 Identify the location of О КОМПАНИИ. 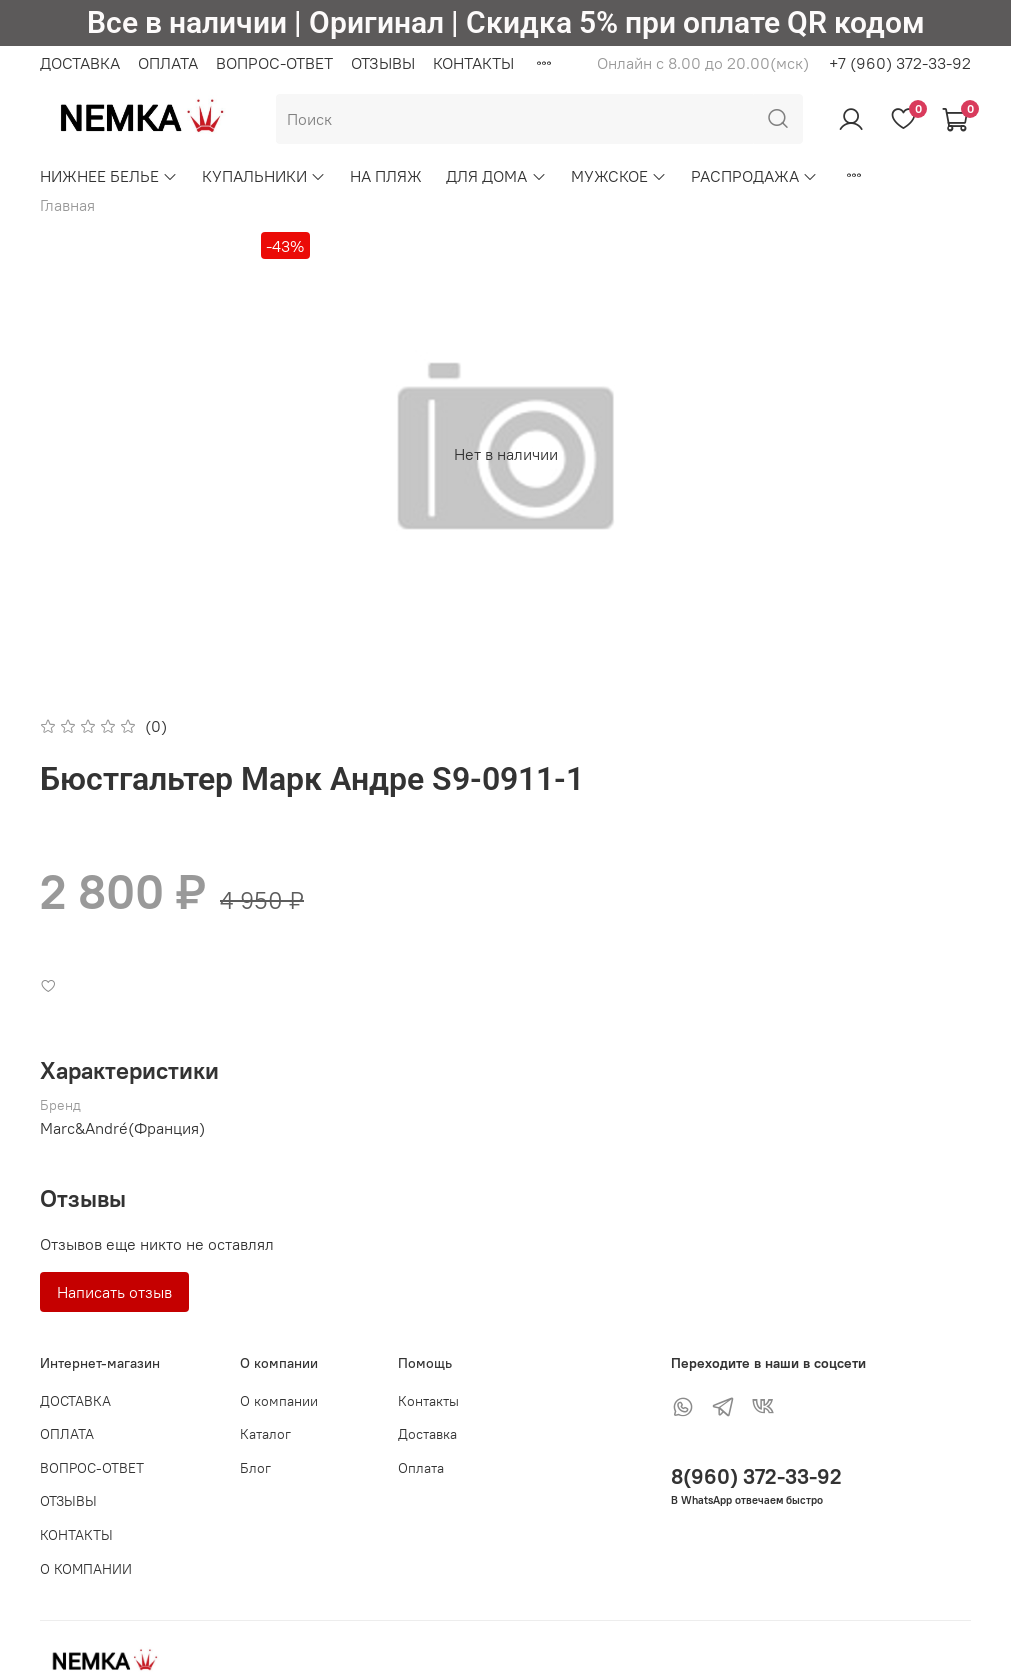
(86, 1569).